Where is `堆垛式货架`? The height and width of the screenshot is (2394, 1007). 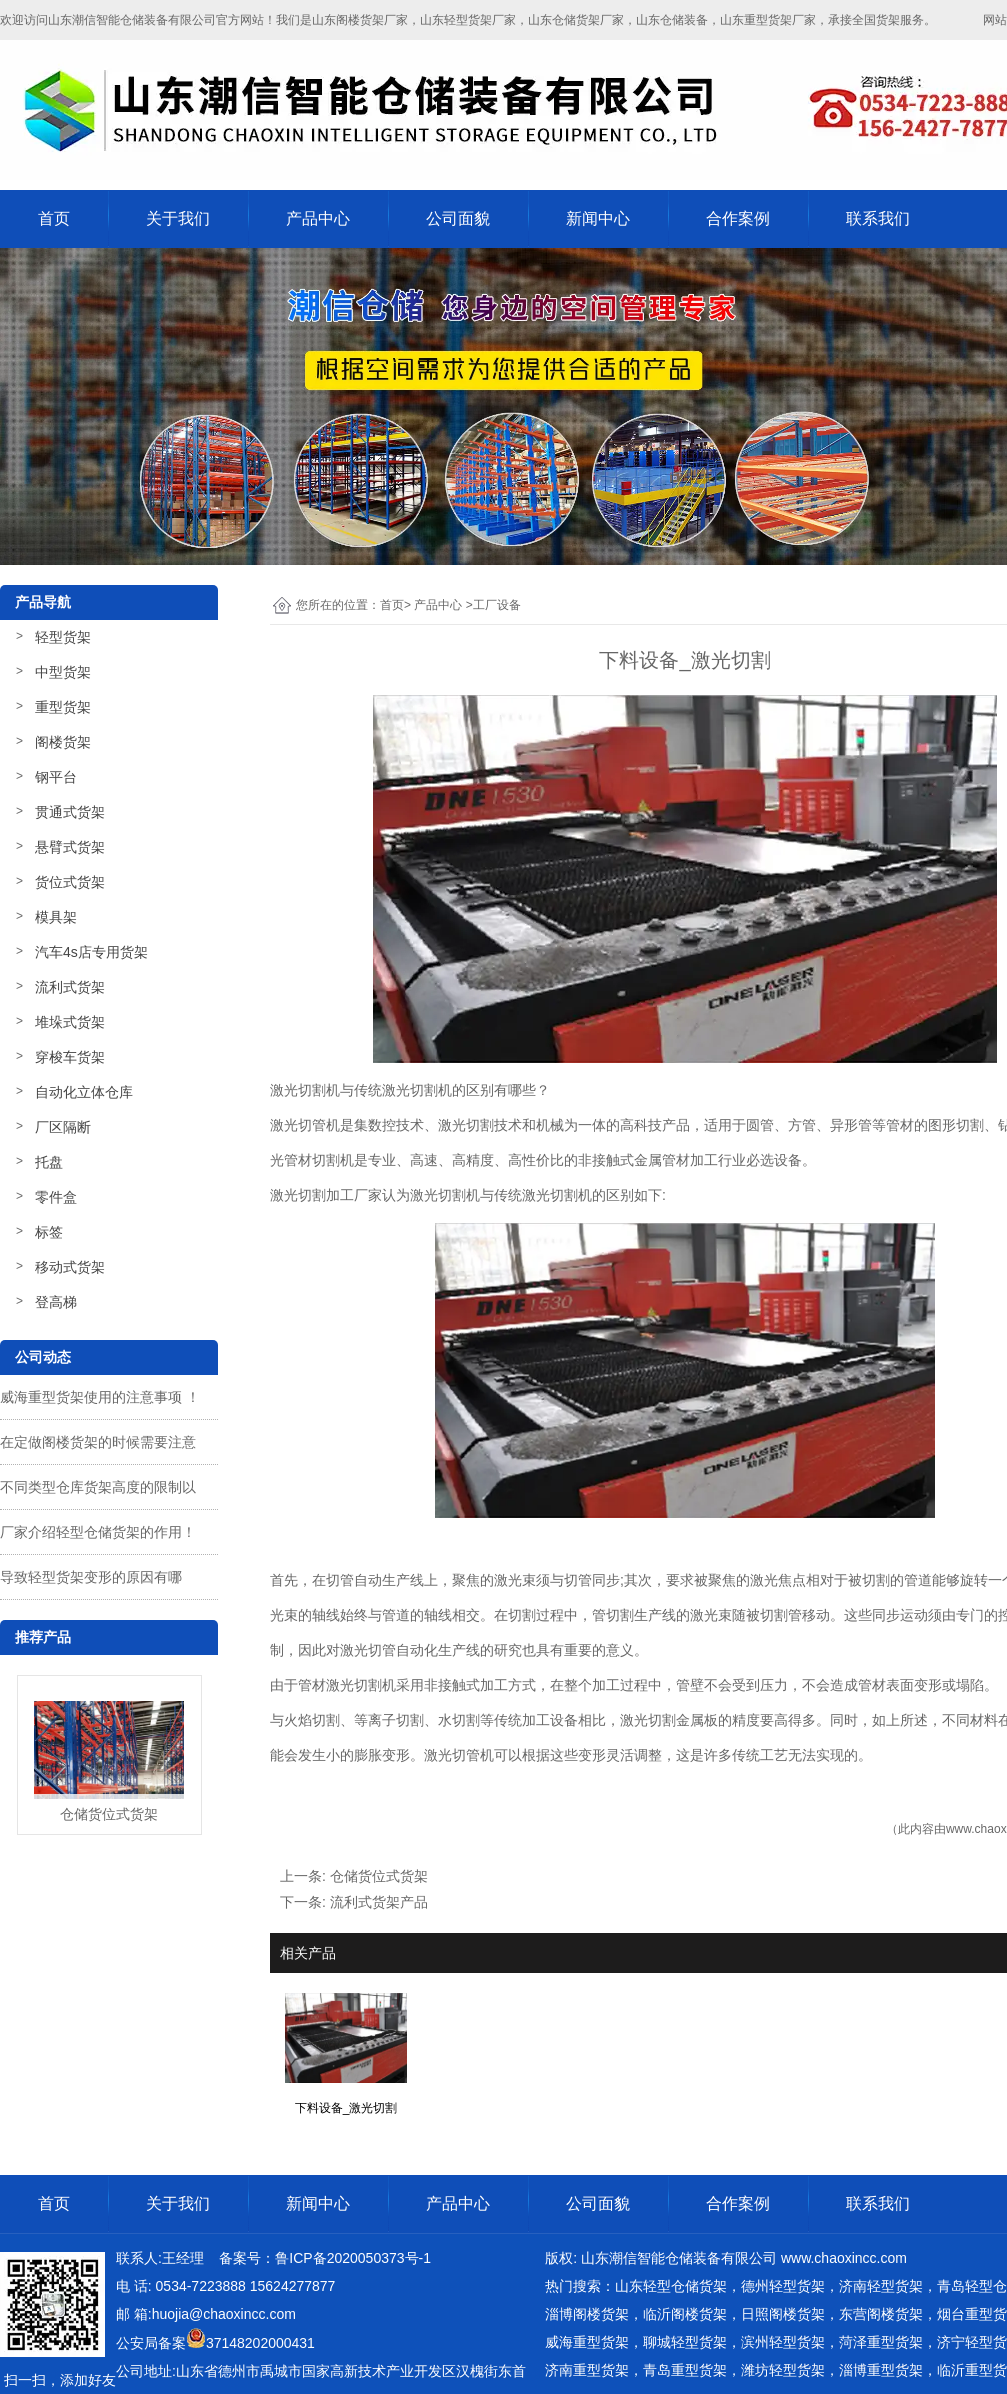
堆垛式货架 is located at coordinates (70, 1022).